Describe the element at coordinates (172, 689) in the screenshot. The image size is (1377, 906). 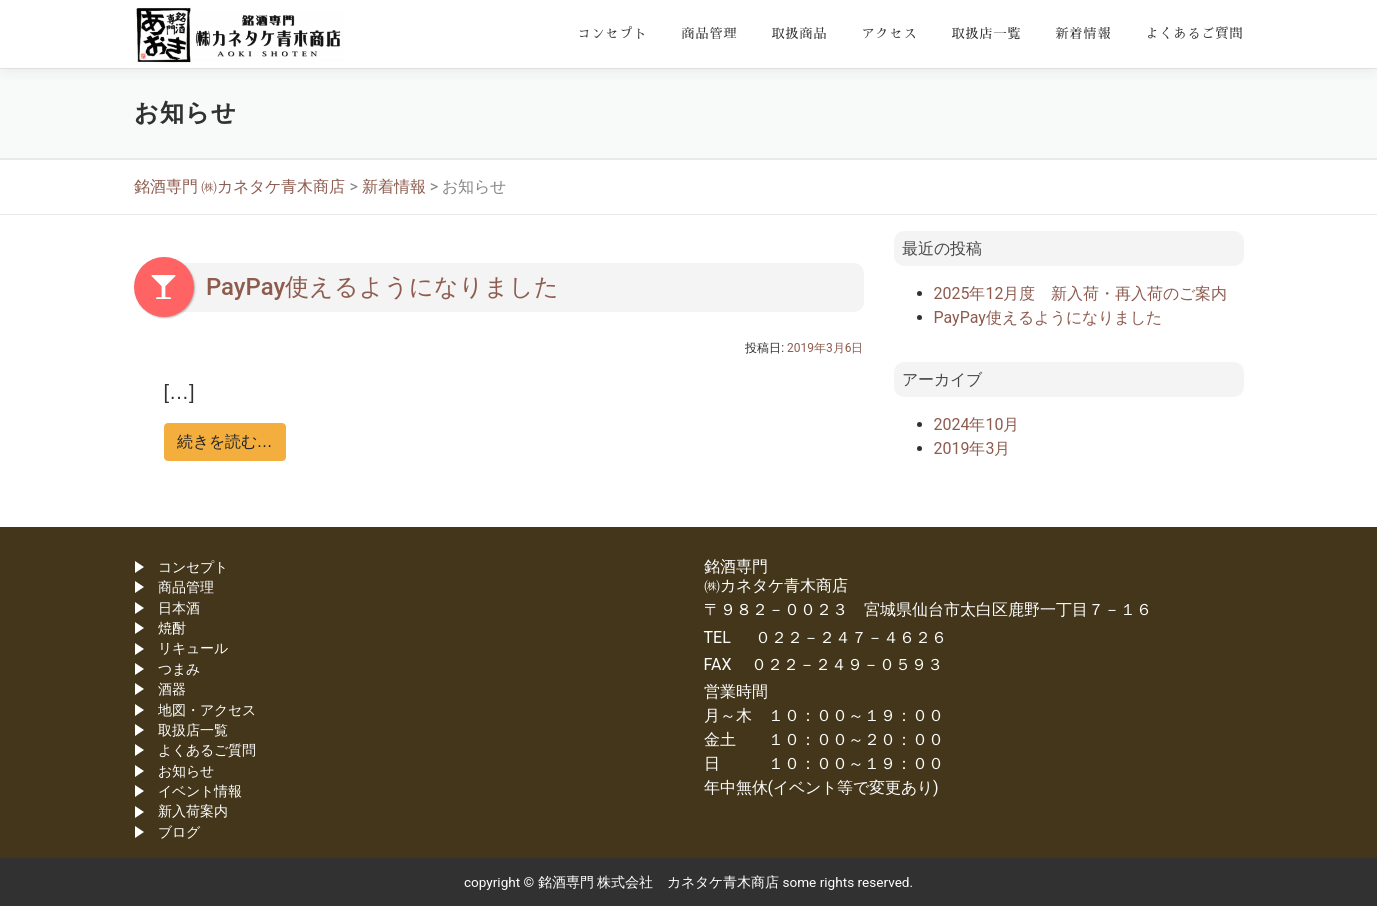
I see `酒器` at that location.